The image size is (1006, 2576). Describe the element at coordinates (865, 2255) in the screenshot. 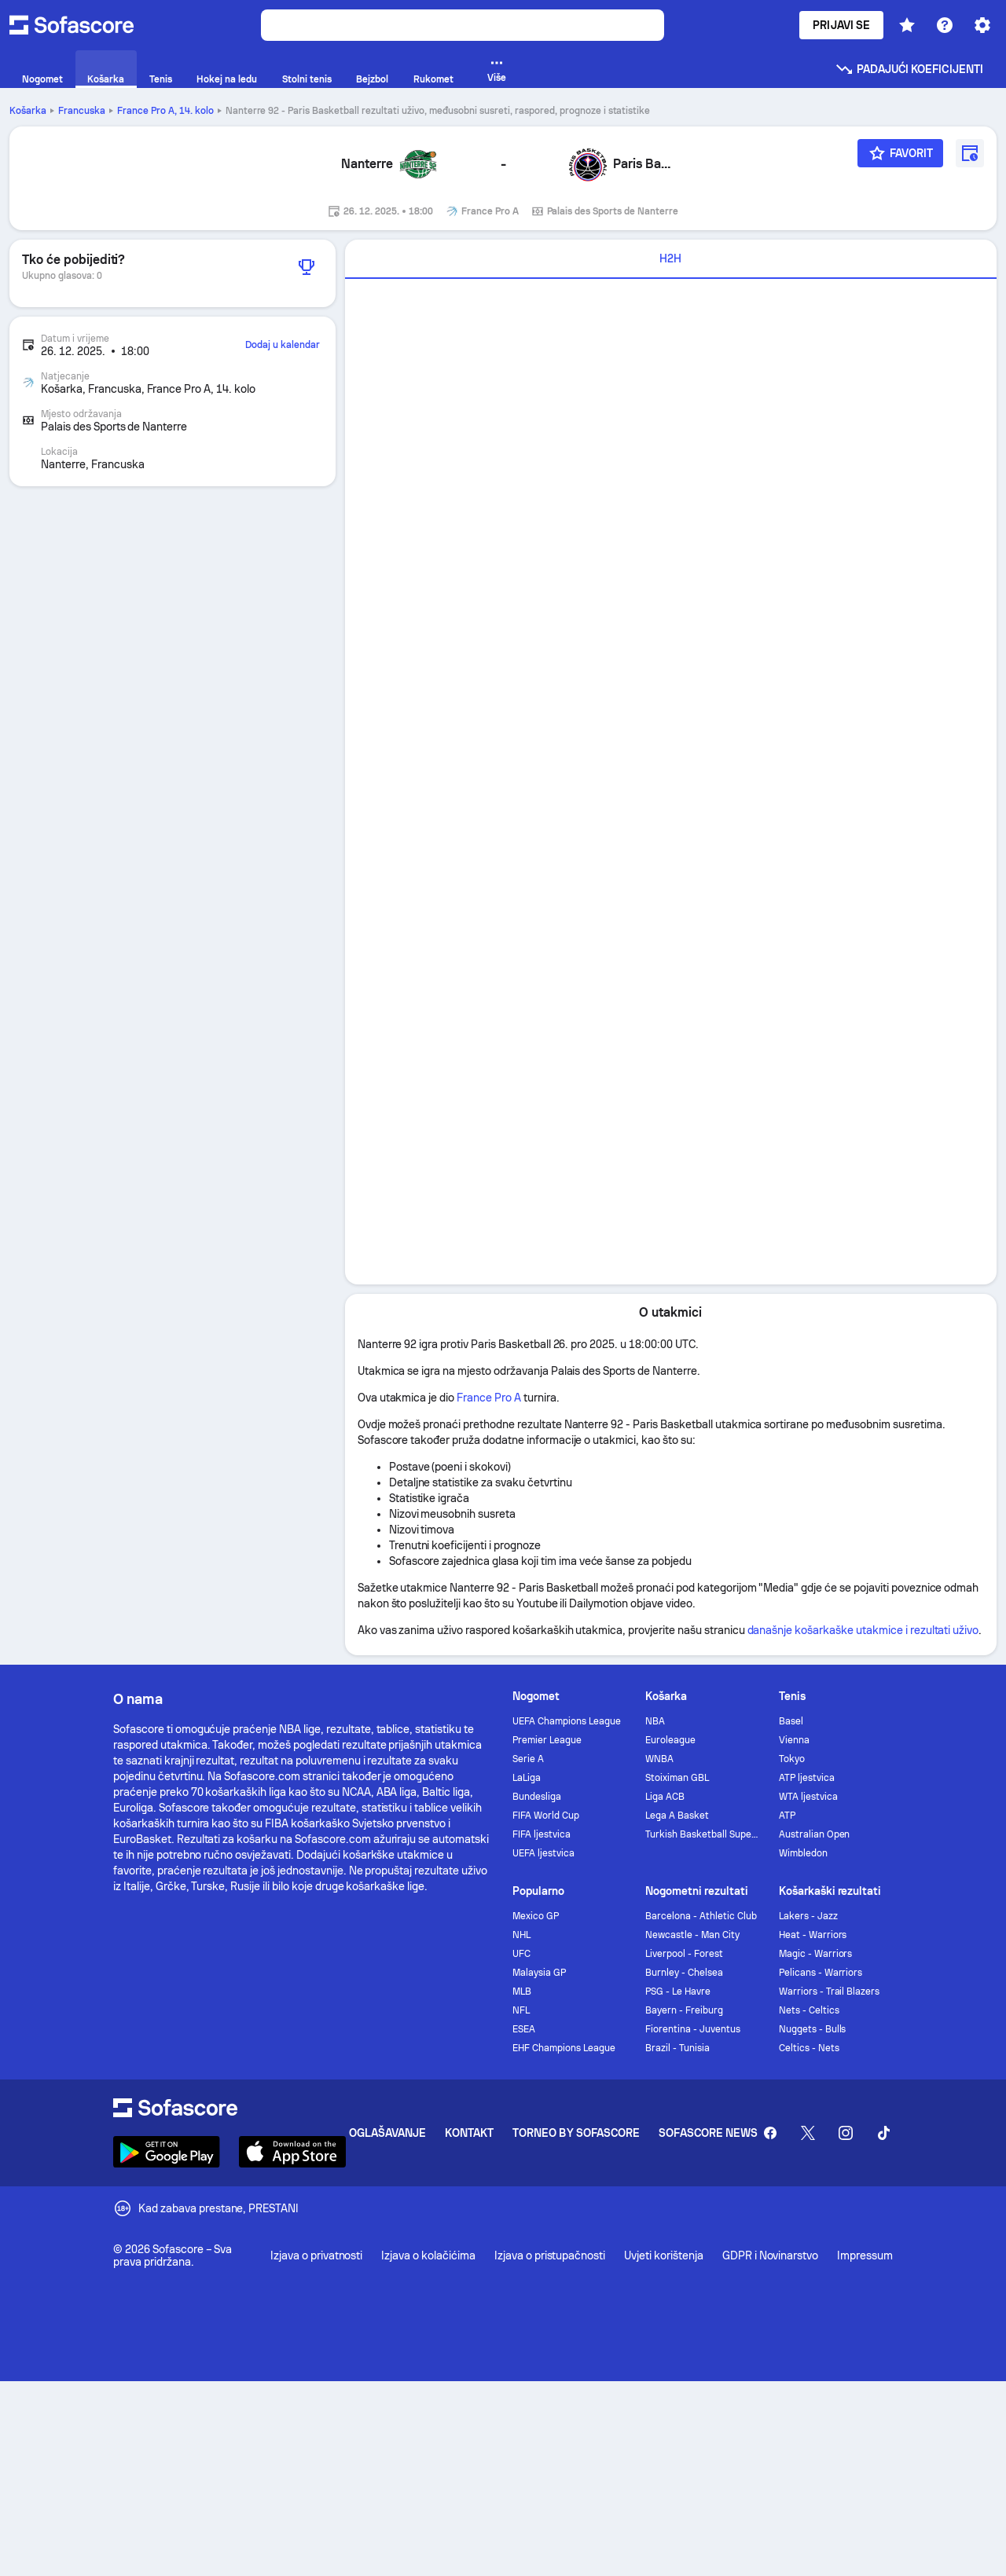

I see `Impressum` at that location.